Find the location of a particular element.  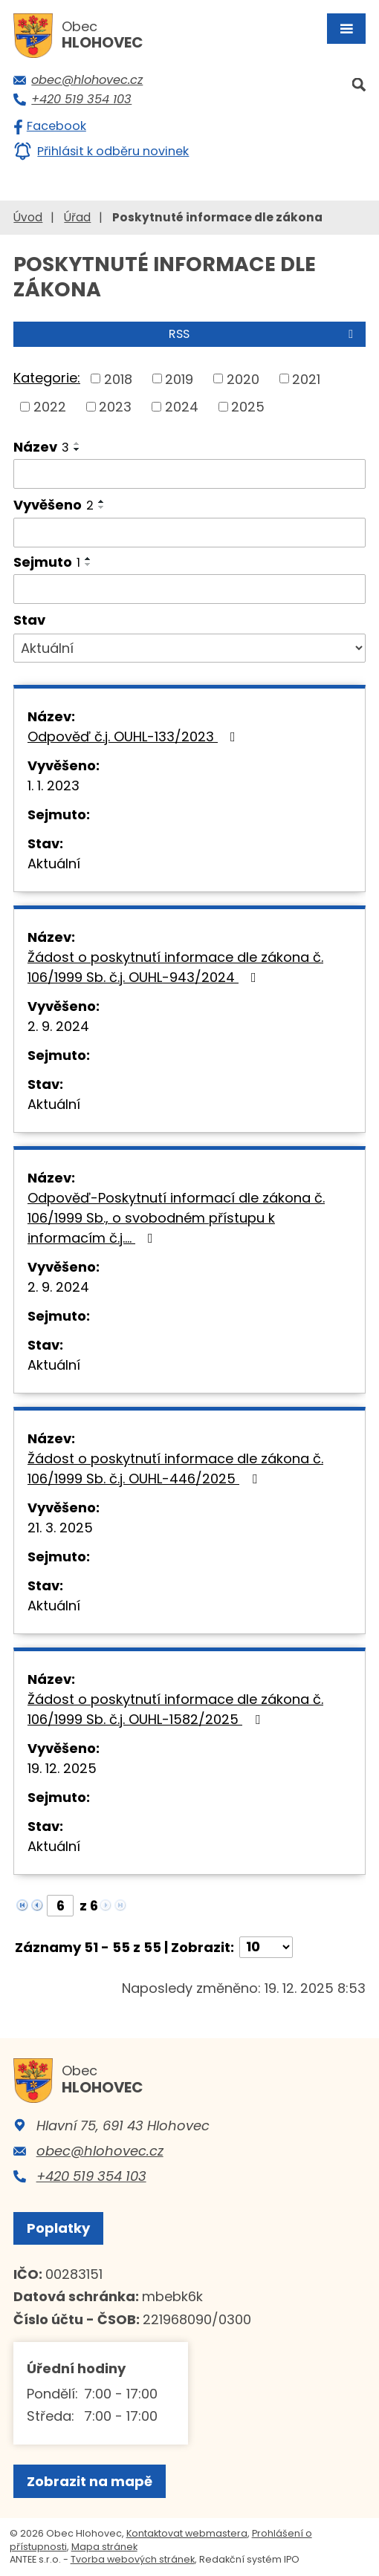

21. 3. 2025 is located at coordinates (60, 1527).